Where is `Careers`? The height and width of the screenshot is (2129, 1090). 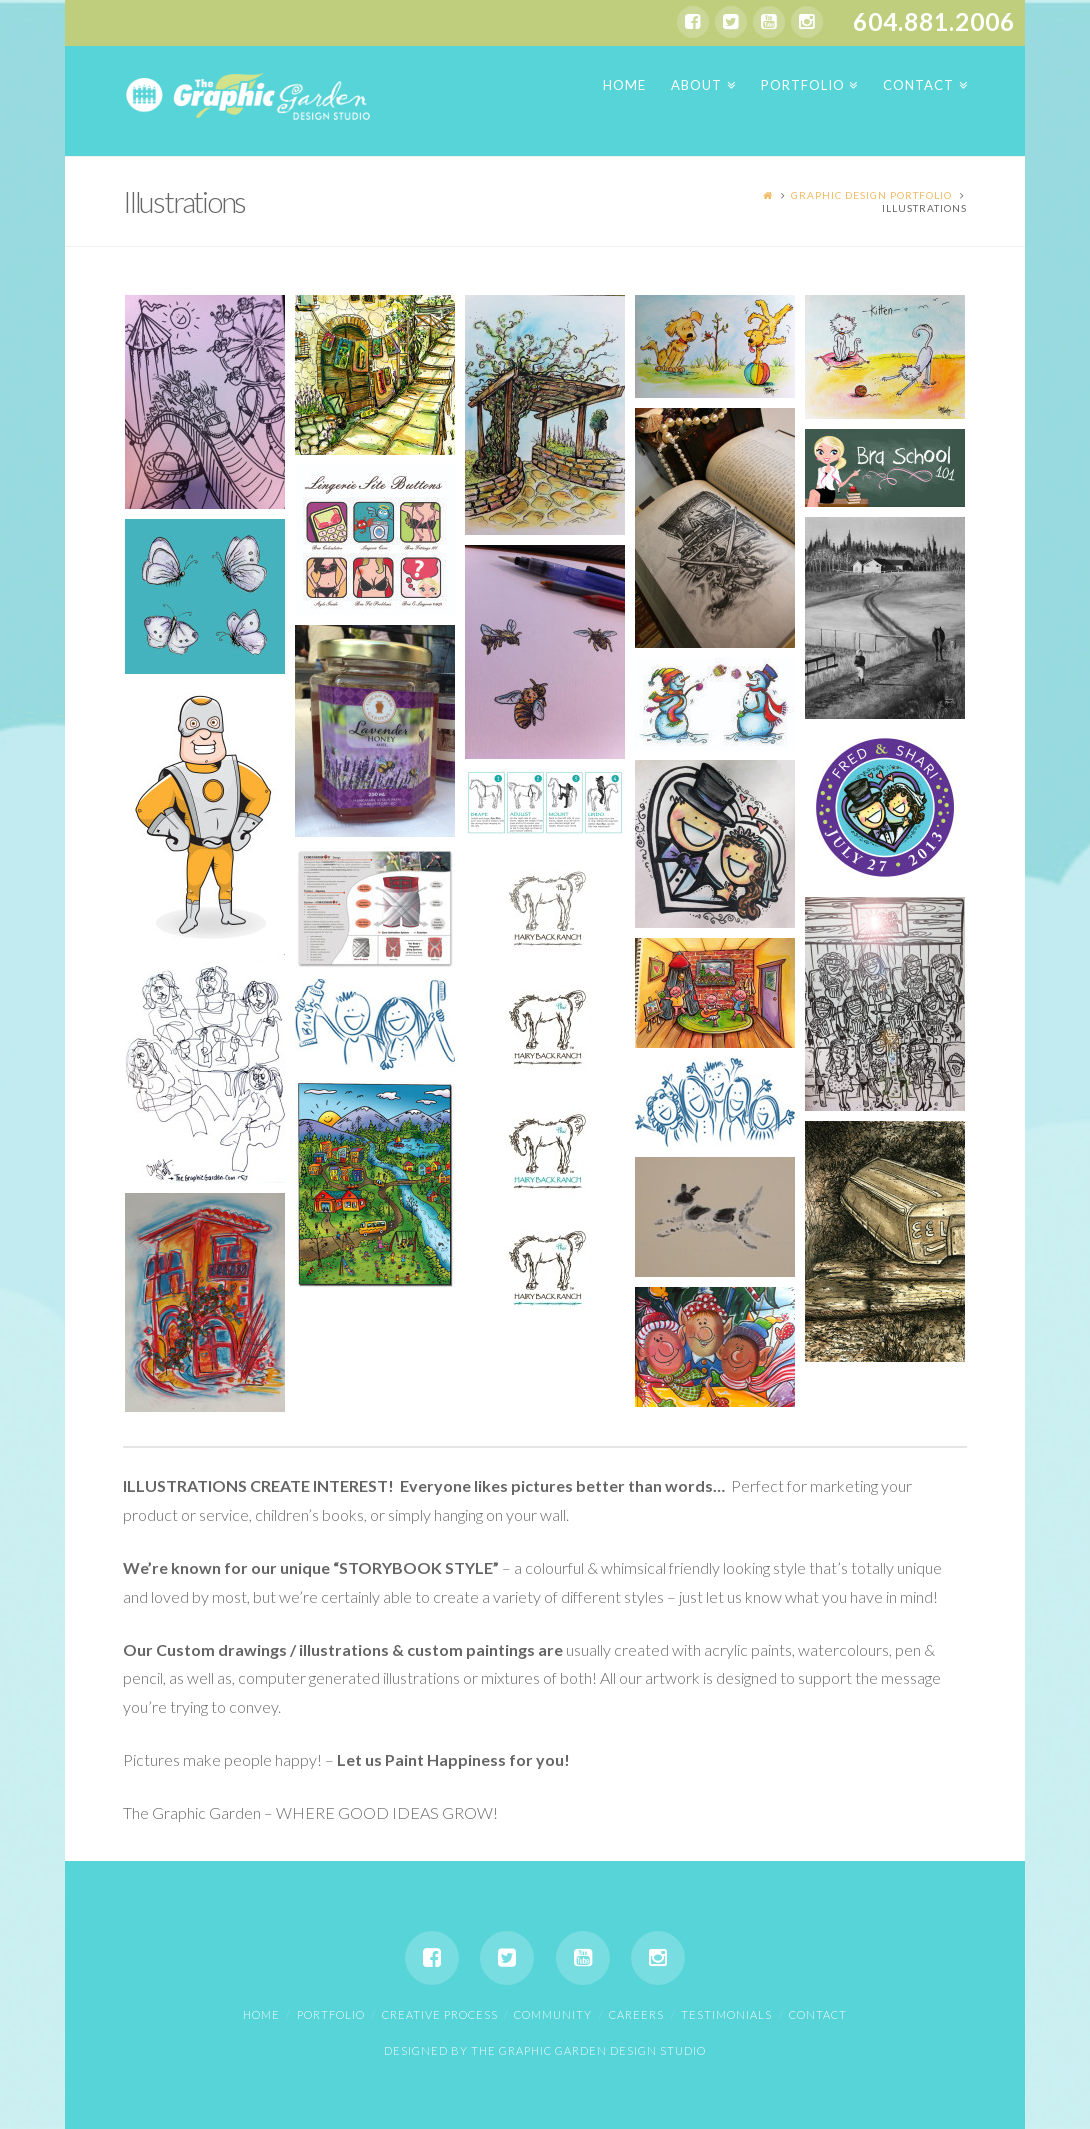
Careers is located at coordinates (636, 2014).